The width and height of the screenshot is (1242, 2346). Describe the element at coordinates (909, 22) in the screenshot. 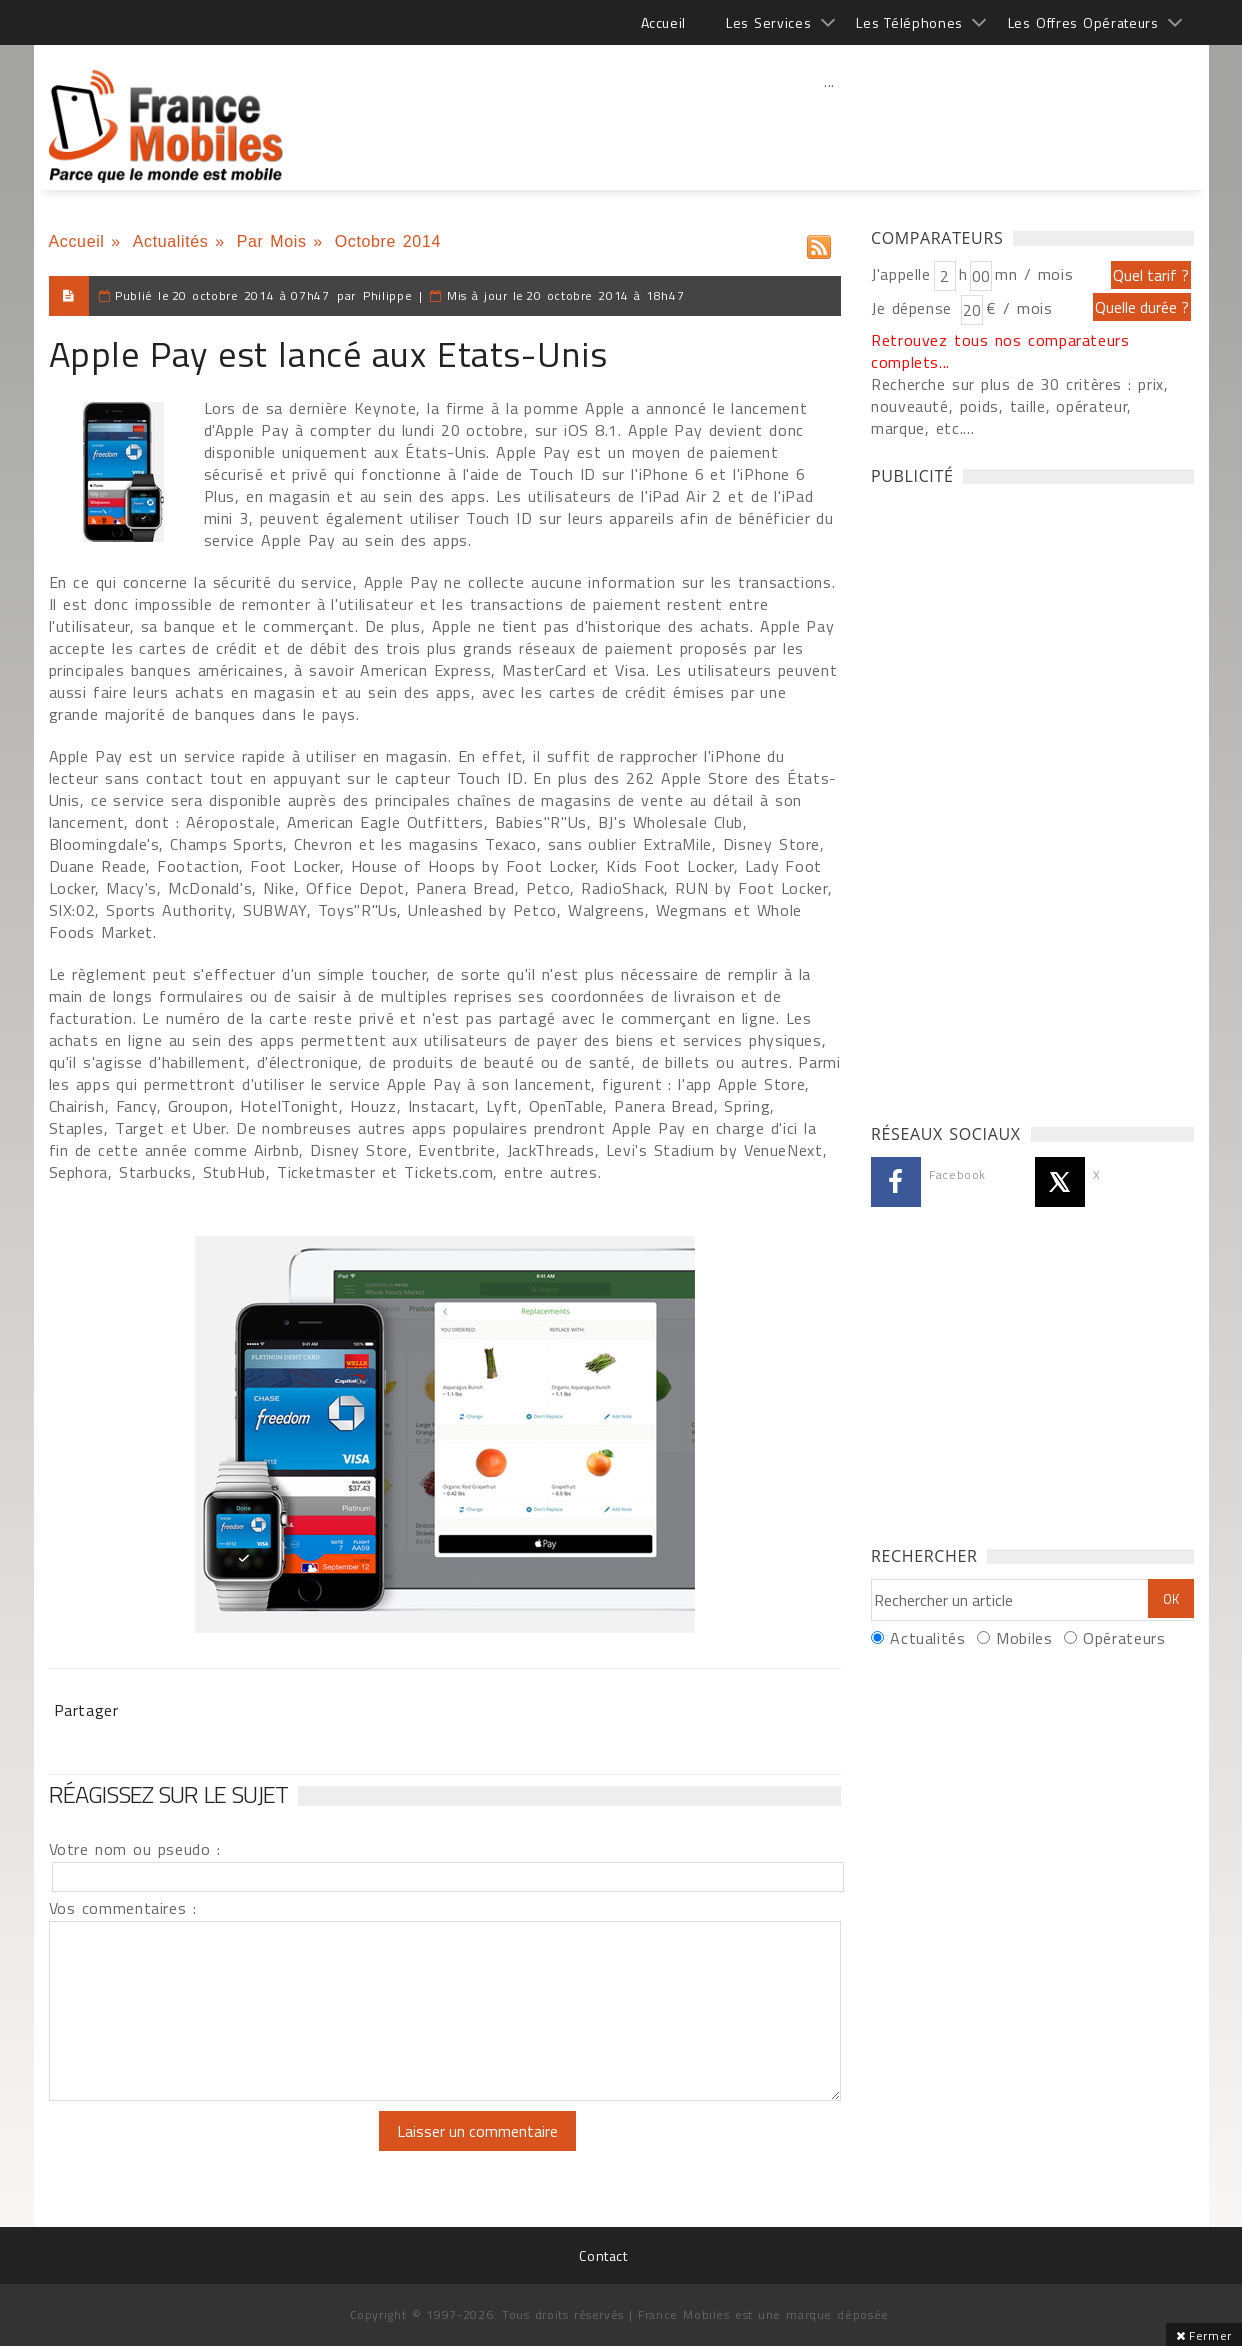

I see `Les Téléphones` at that location.